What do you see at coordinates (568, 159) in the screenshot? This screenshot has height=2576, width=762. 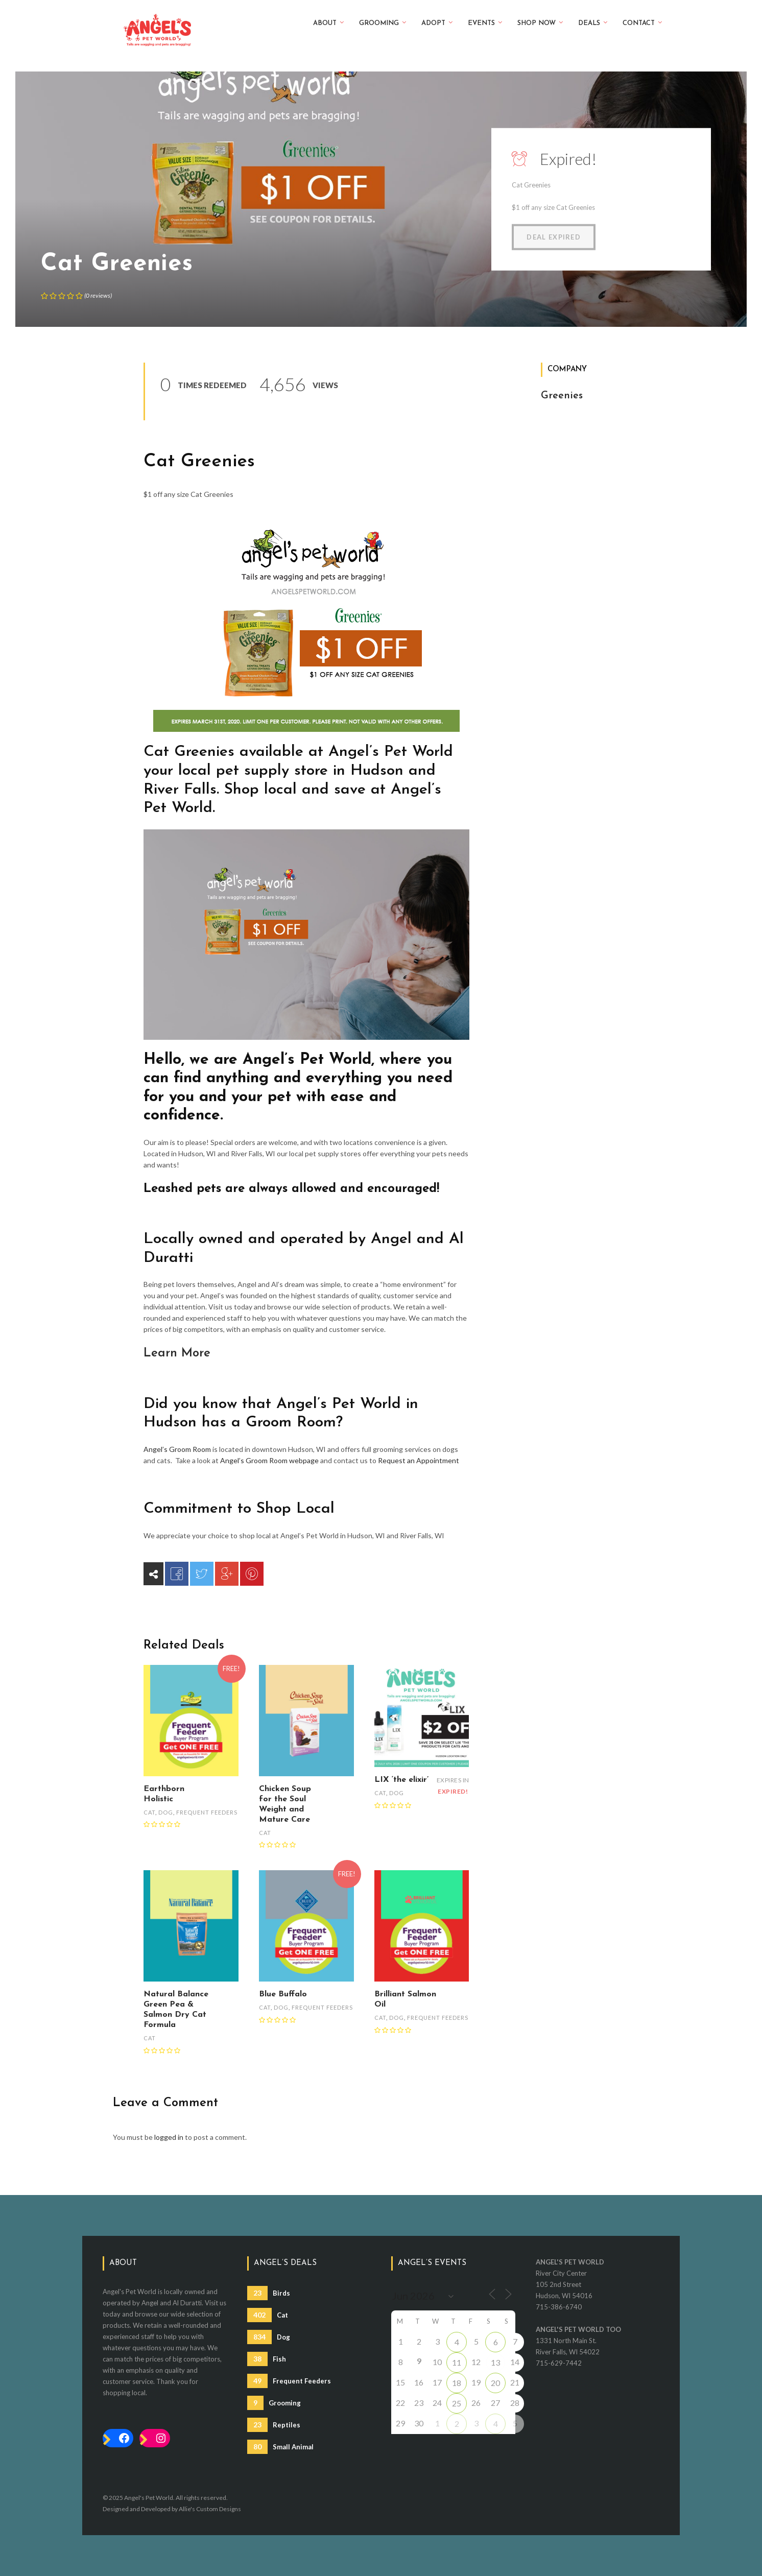 I see `Expired!` at bounding box center [568, 159].